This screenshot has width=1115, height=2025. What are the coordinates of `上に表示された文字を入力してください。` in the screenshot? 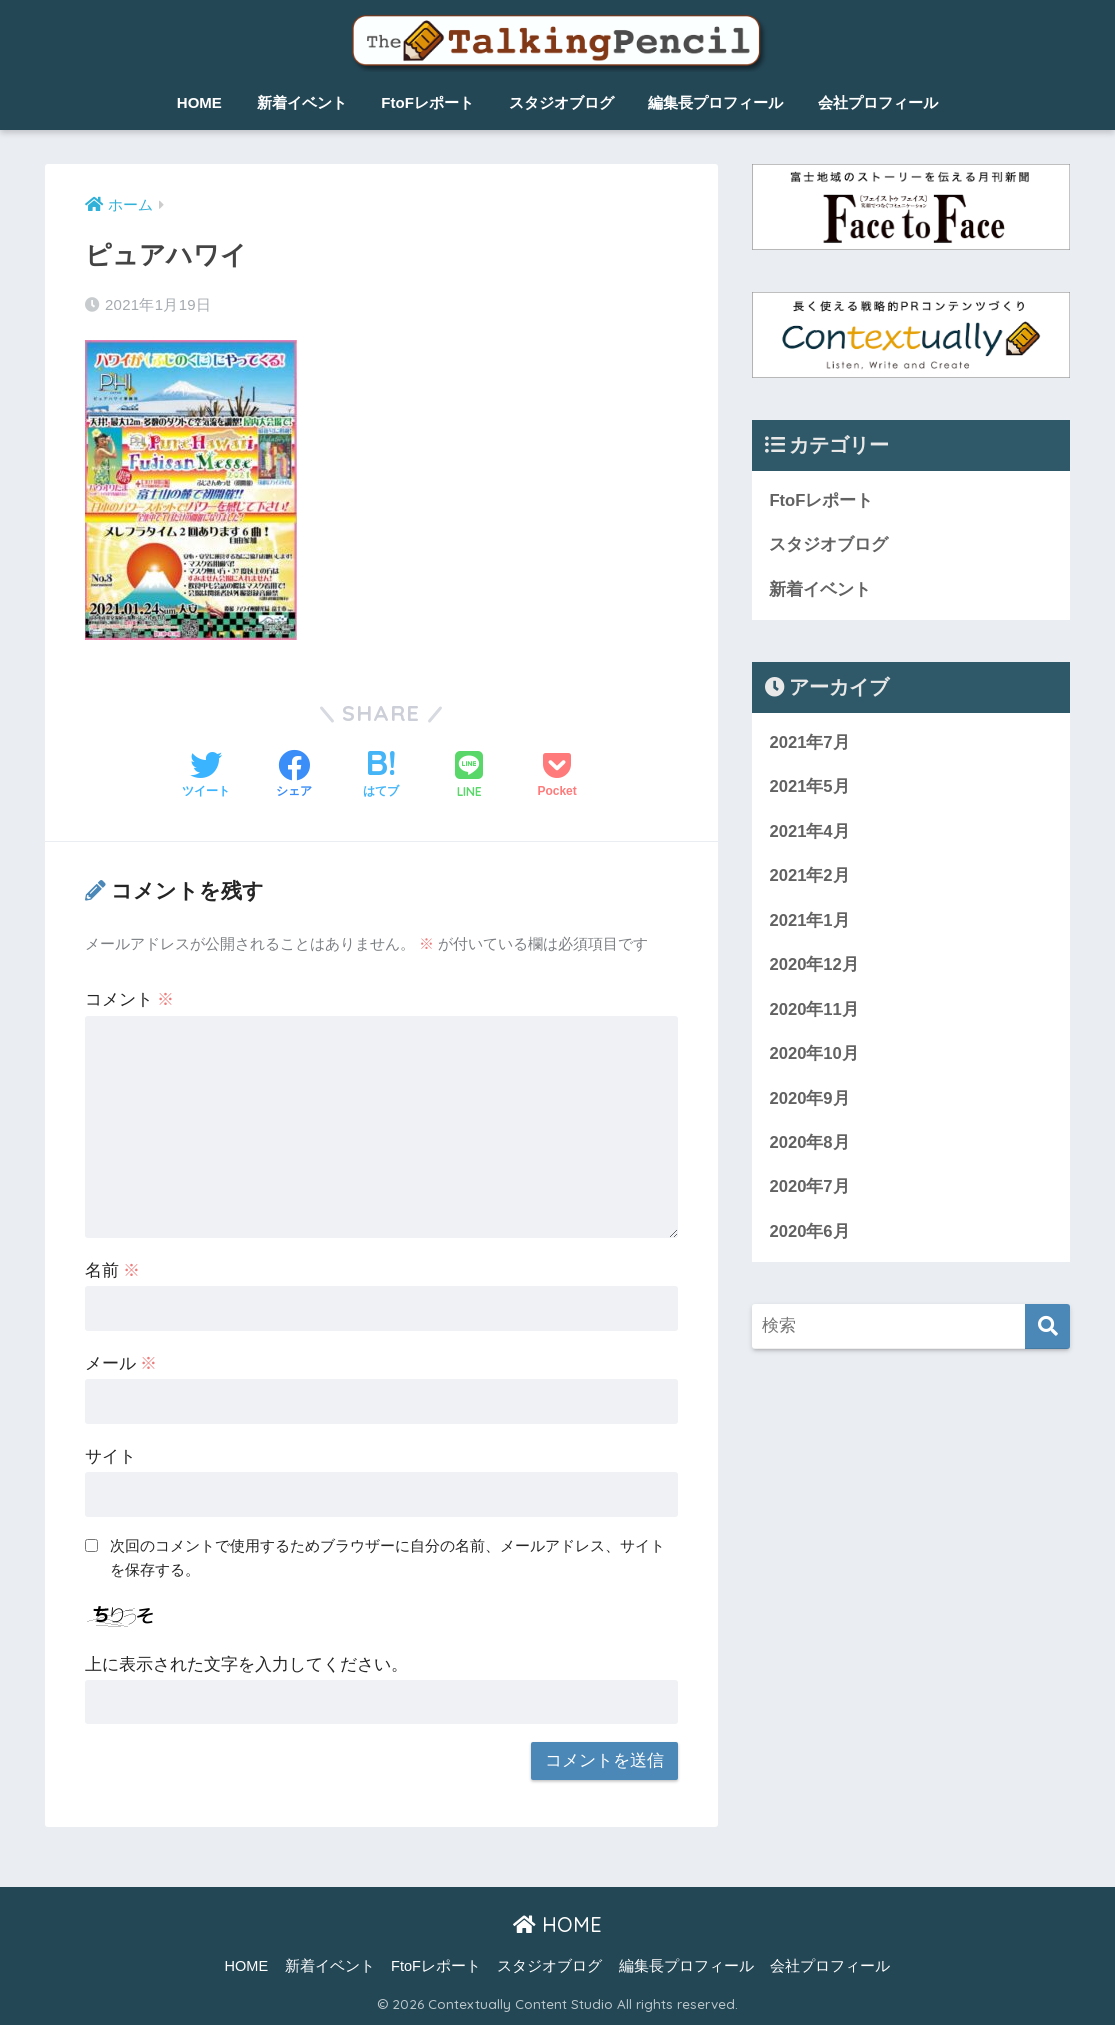 It's located at (246, 1664).